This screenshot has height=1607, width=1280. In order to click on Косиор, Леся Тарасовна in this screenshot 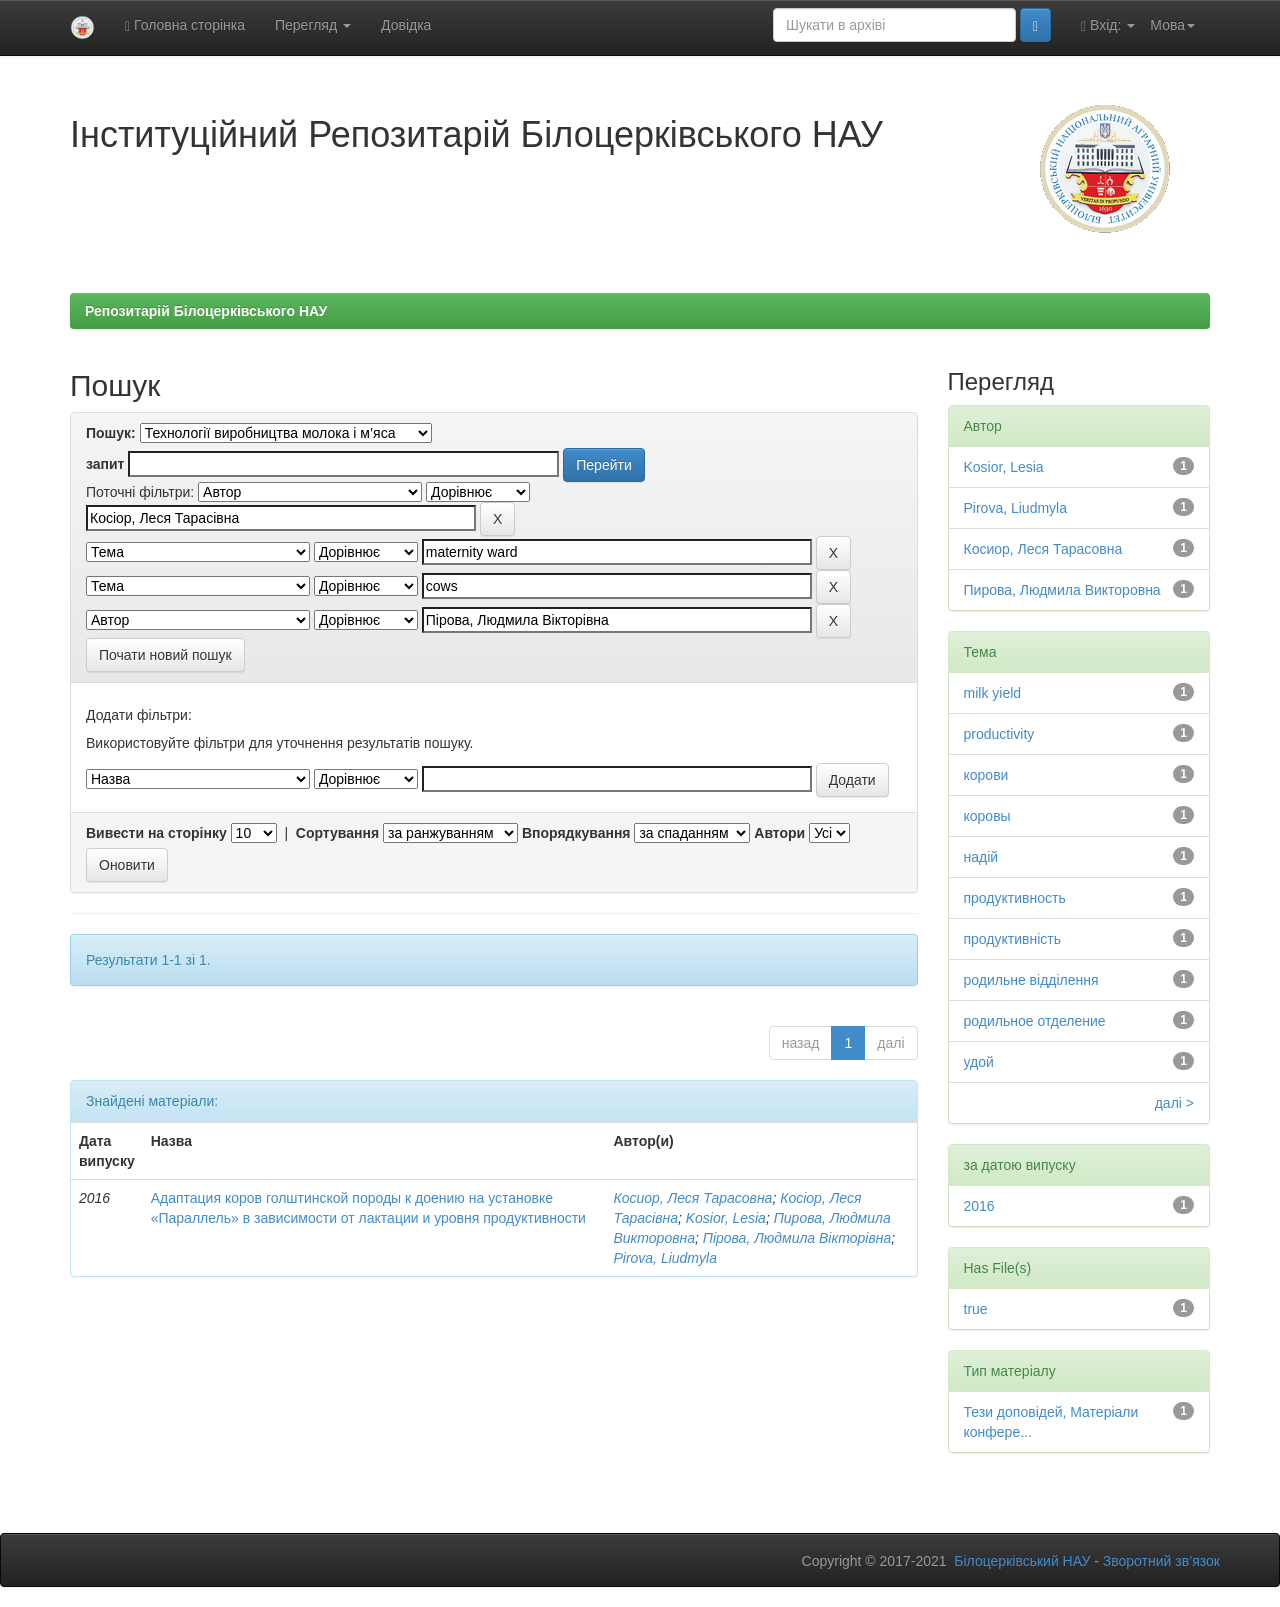, I will do `click(692, 1198)`.